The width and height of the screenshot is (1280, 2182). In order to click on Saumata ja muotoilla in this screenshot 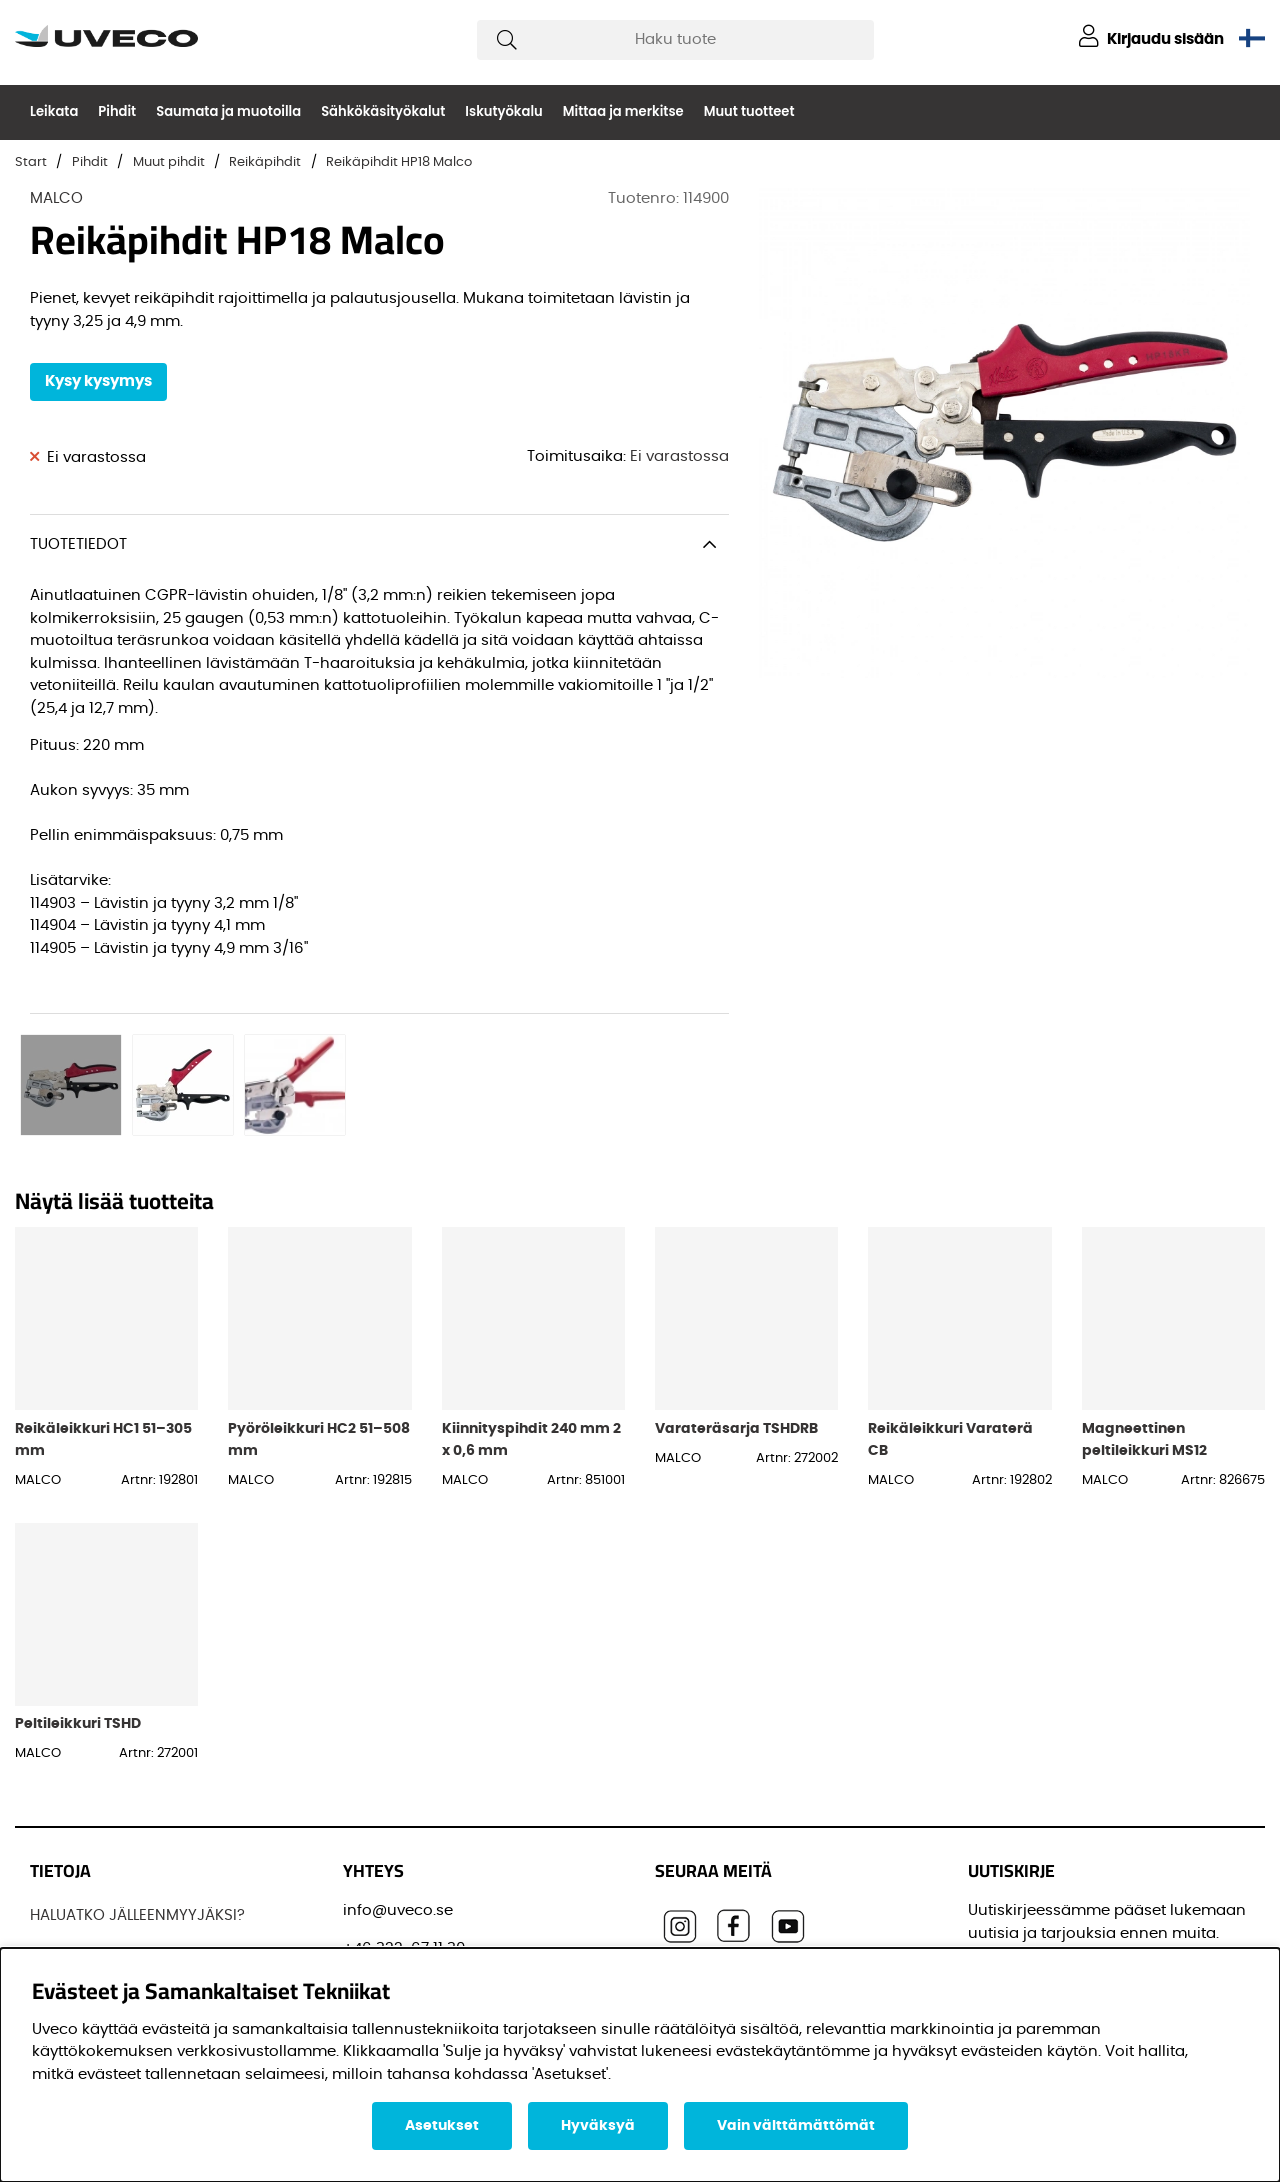, I will do `click(228, 111)`.